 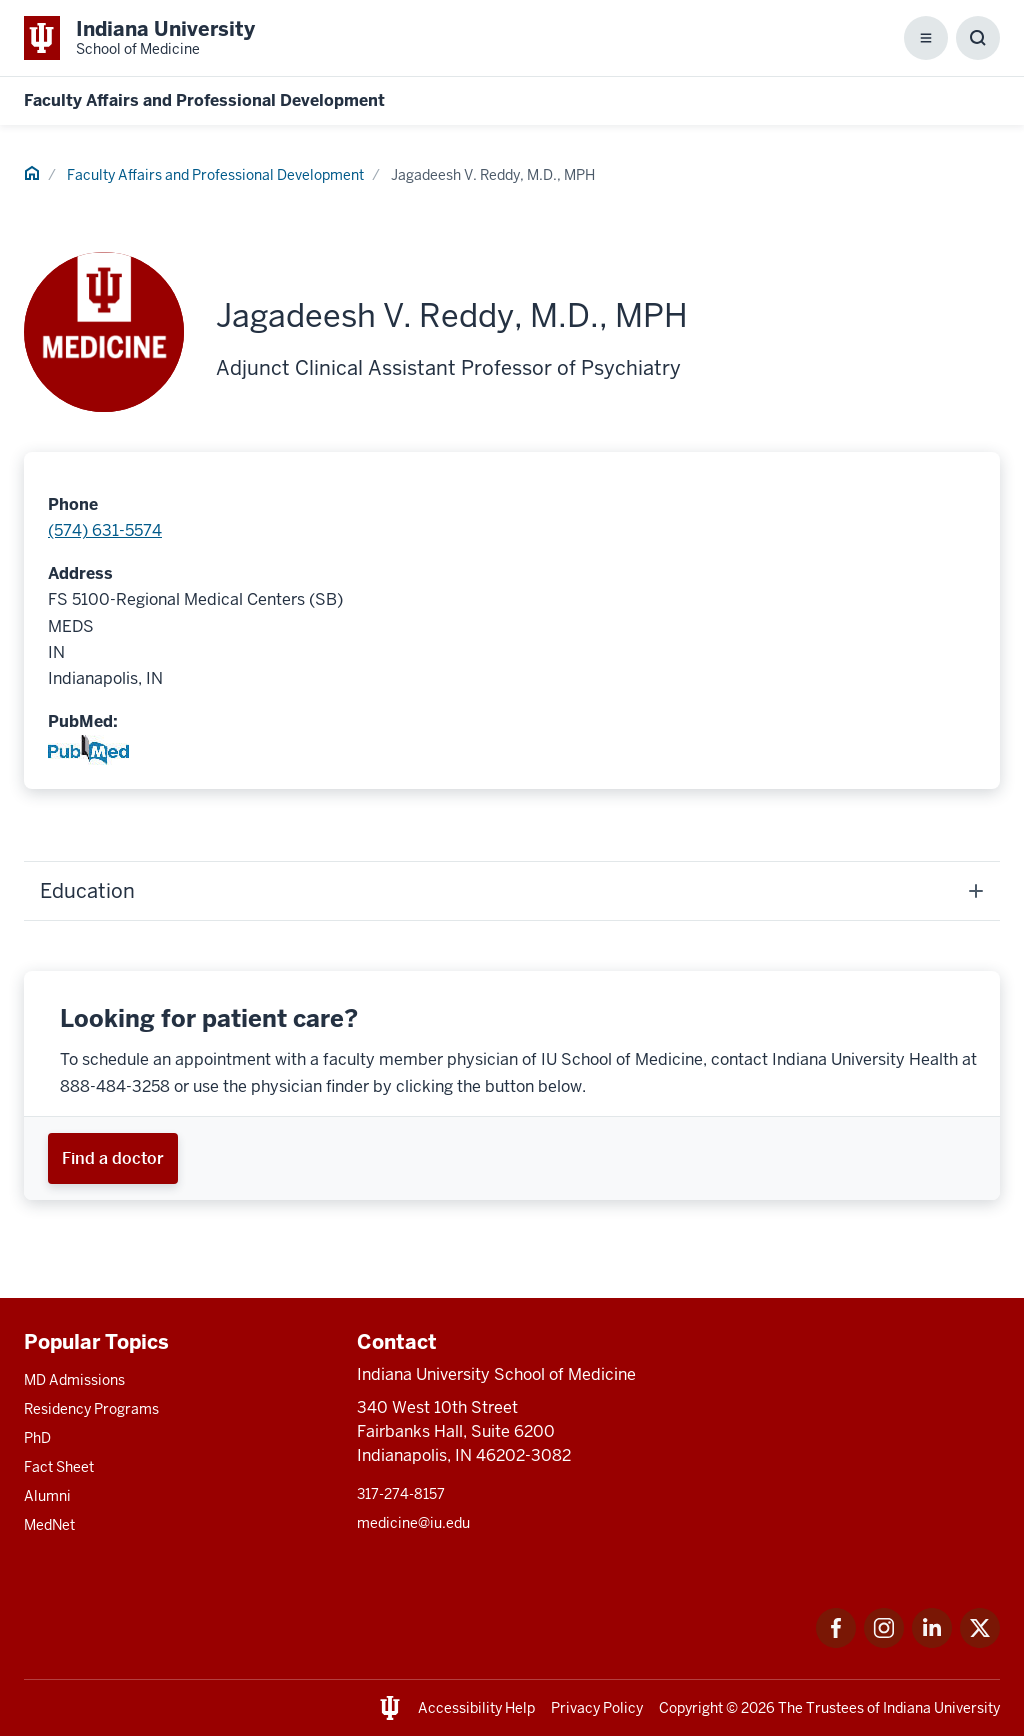 I want to click on (574) 631-5574 [This is a link to (574) 631-5574 and the URL is: tel:(574) 631-5574], so click(x=105, y=530).